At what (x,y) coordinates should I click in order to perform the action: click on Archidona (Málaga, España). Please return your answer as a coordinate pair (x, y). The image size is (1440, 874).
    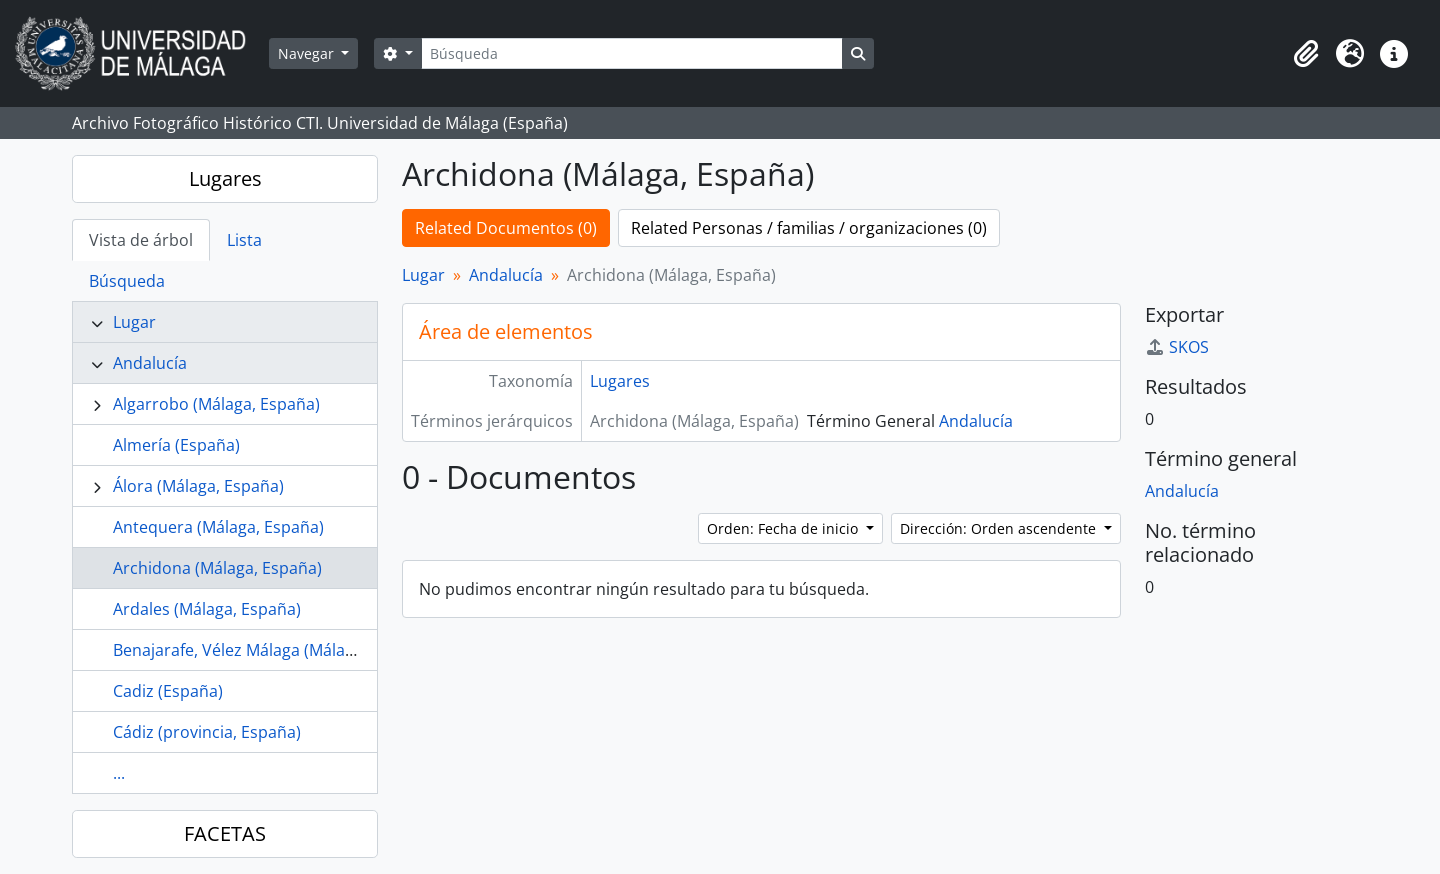
    Looking at the image, I should click on (217, 568).